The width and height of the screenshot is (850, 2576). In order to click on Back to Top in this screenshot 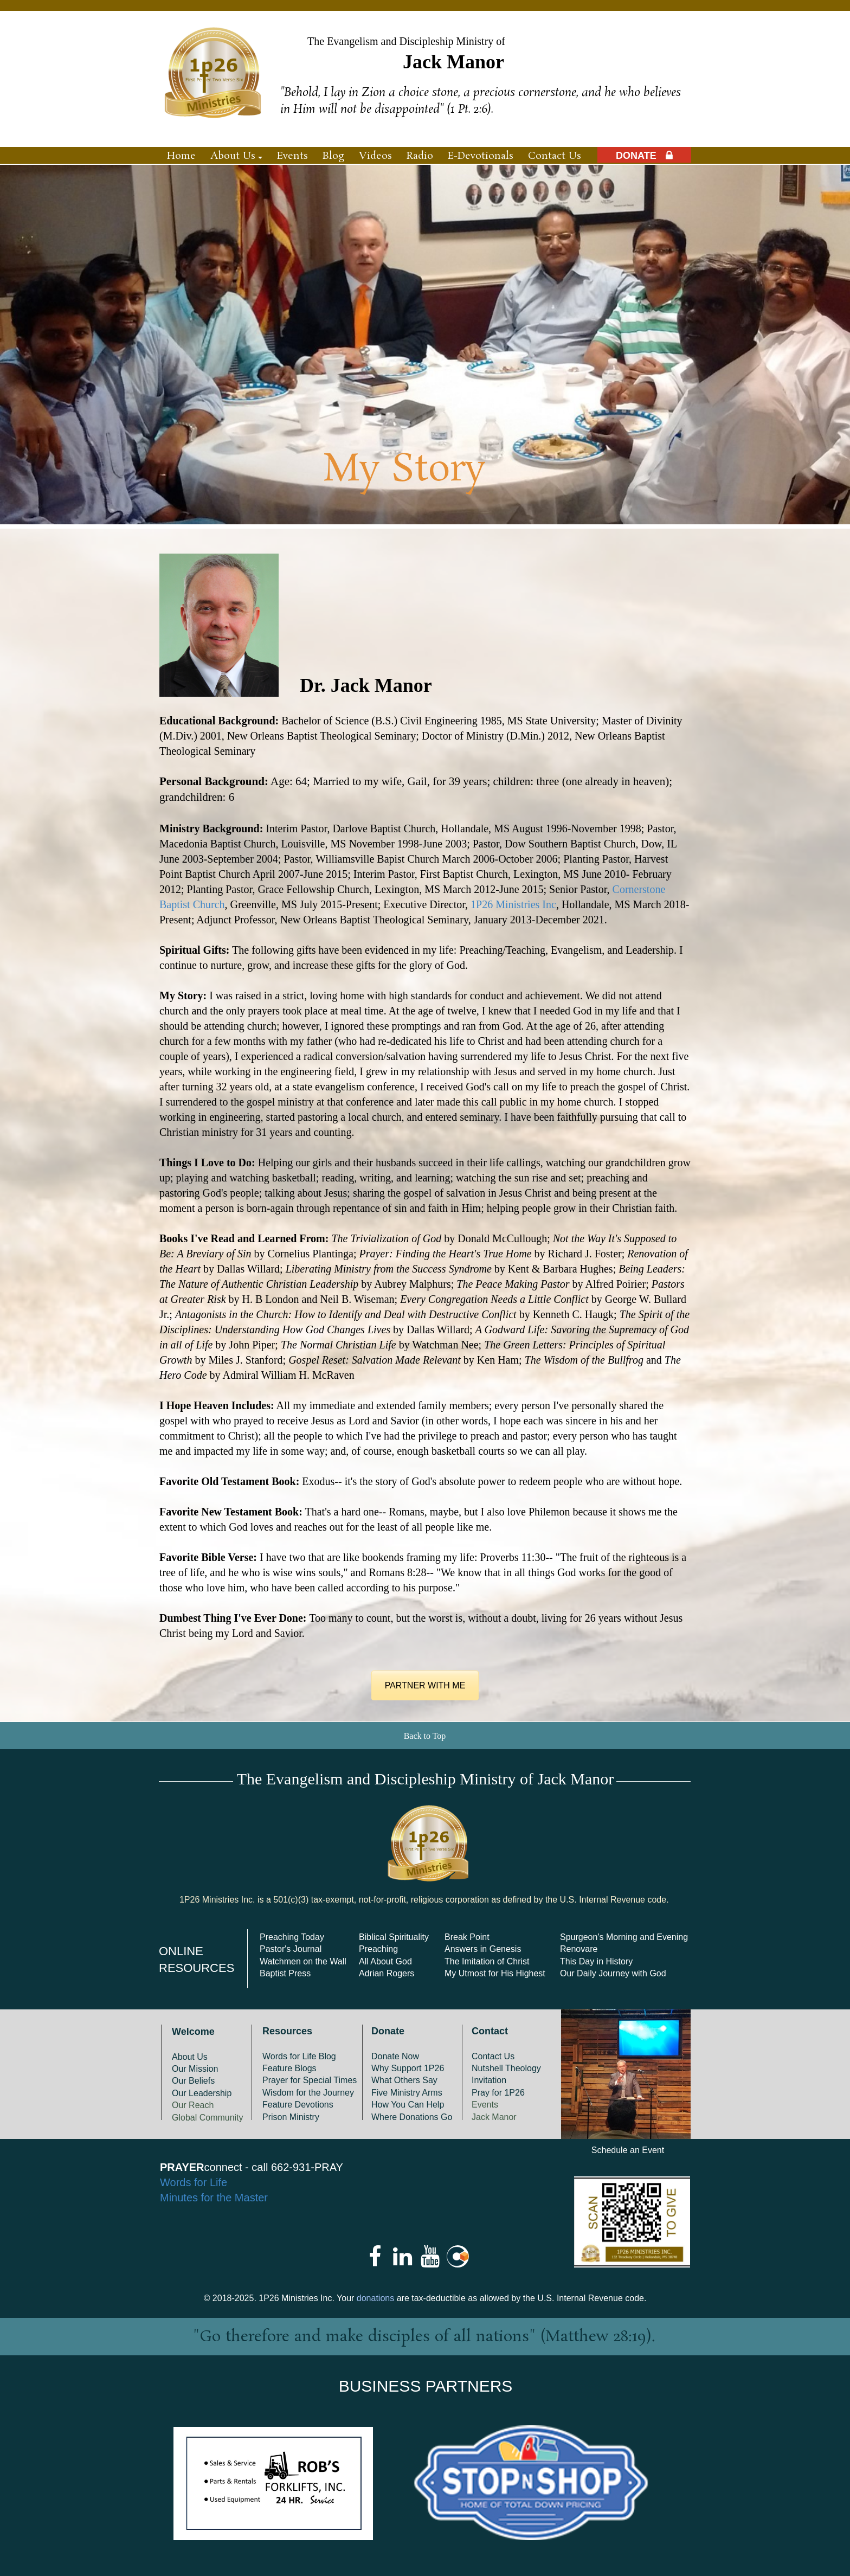, I will do `click(425, 1735)`.